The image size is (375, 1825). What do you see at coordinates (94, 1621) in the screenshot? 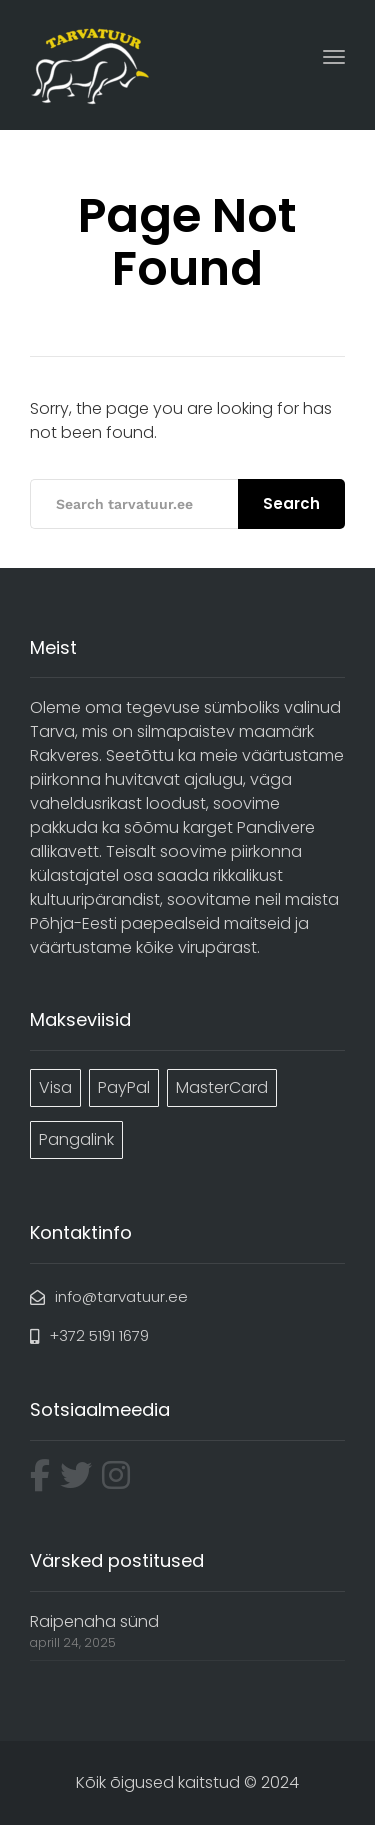
I see `Raipenaha sünd` at bounding box center [94, 1621].